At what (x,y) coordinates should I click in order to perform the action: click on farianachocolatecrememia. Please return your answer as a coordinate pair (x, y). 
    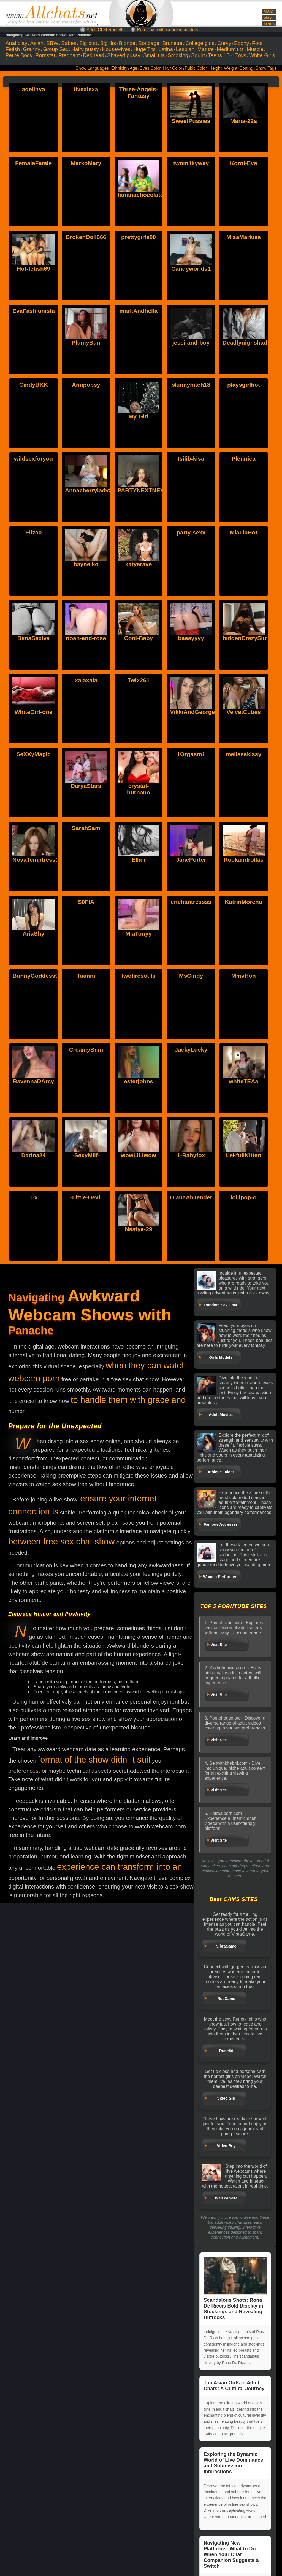
    Looking at the image, I should click on (154, 195).